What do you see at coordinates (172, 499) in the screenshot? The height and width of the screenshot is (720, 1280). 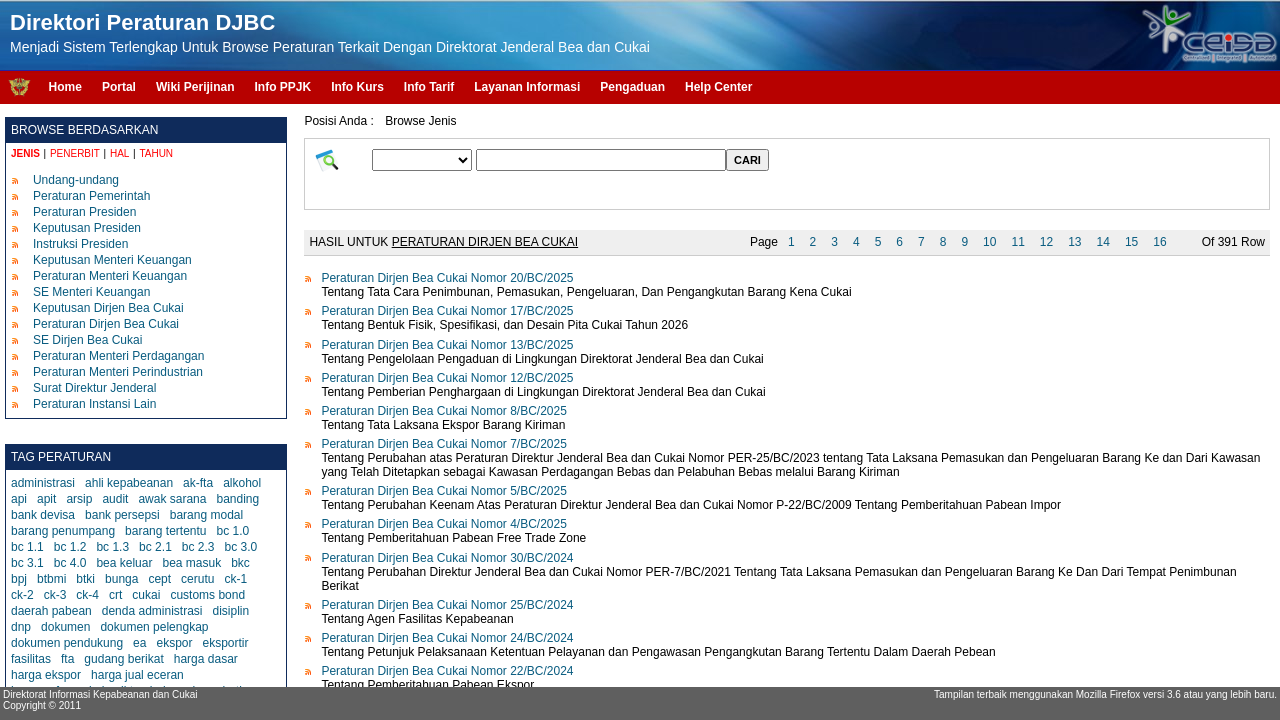 I see `awak sarana` at bounding box center [172, 499].